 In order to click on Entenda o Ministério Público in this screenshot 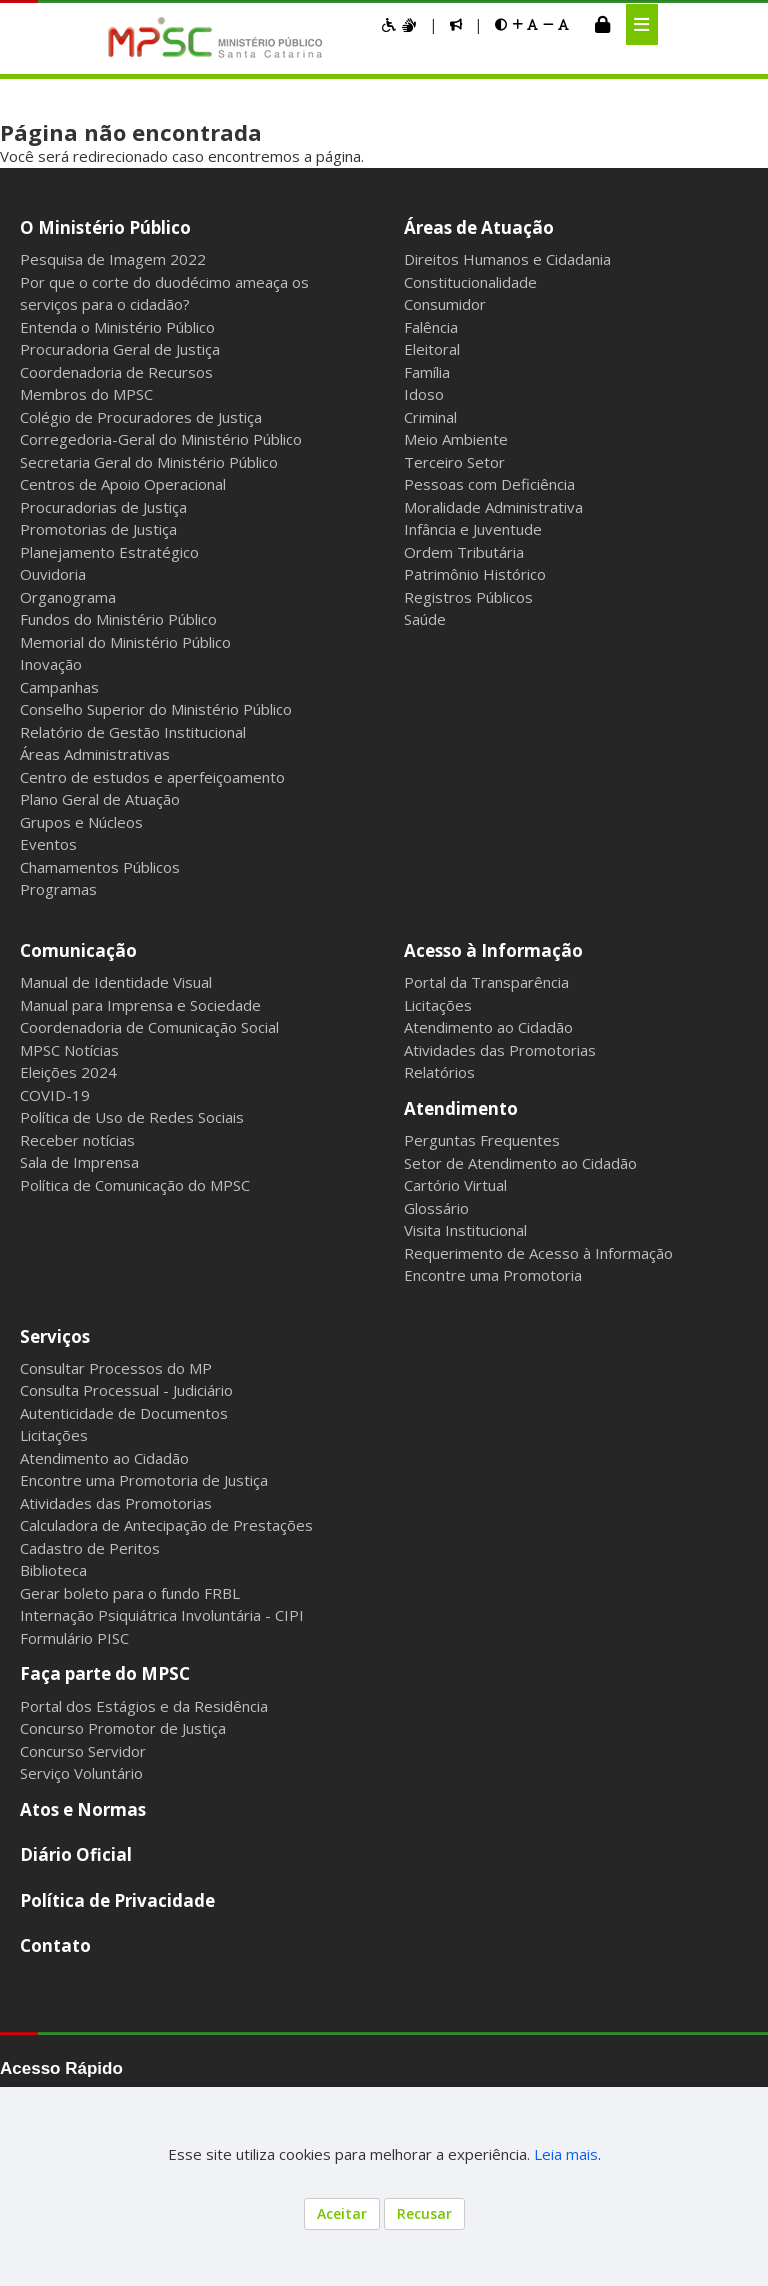, I will do `click(117, 327)`.